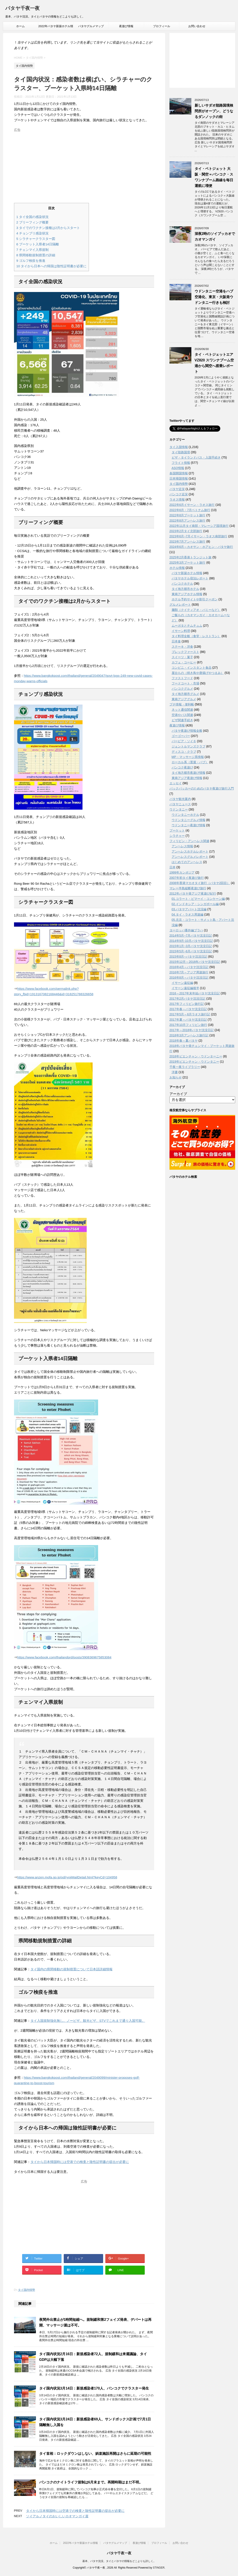 This screenshot has width=238, height=2576. I want to click on 2017年2月パタヤ沈没日記, so click(187, 998).